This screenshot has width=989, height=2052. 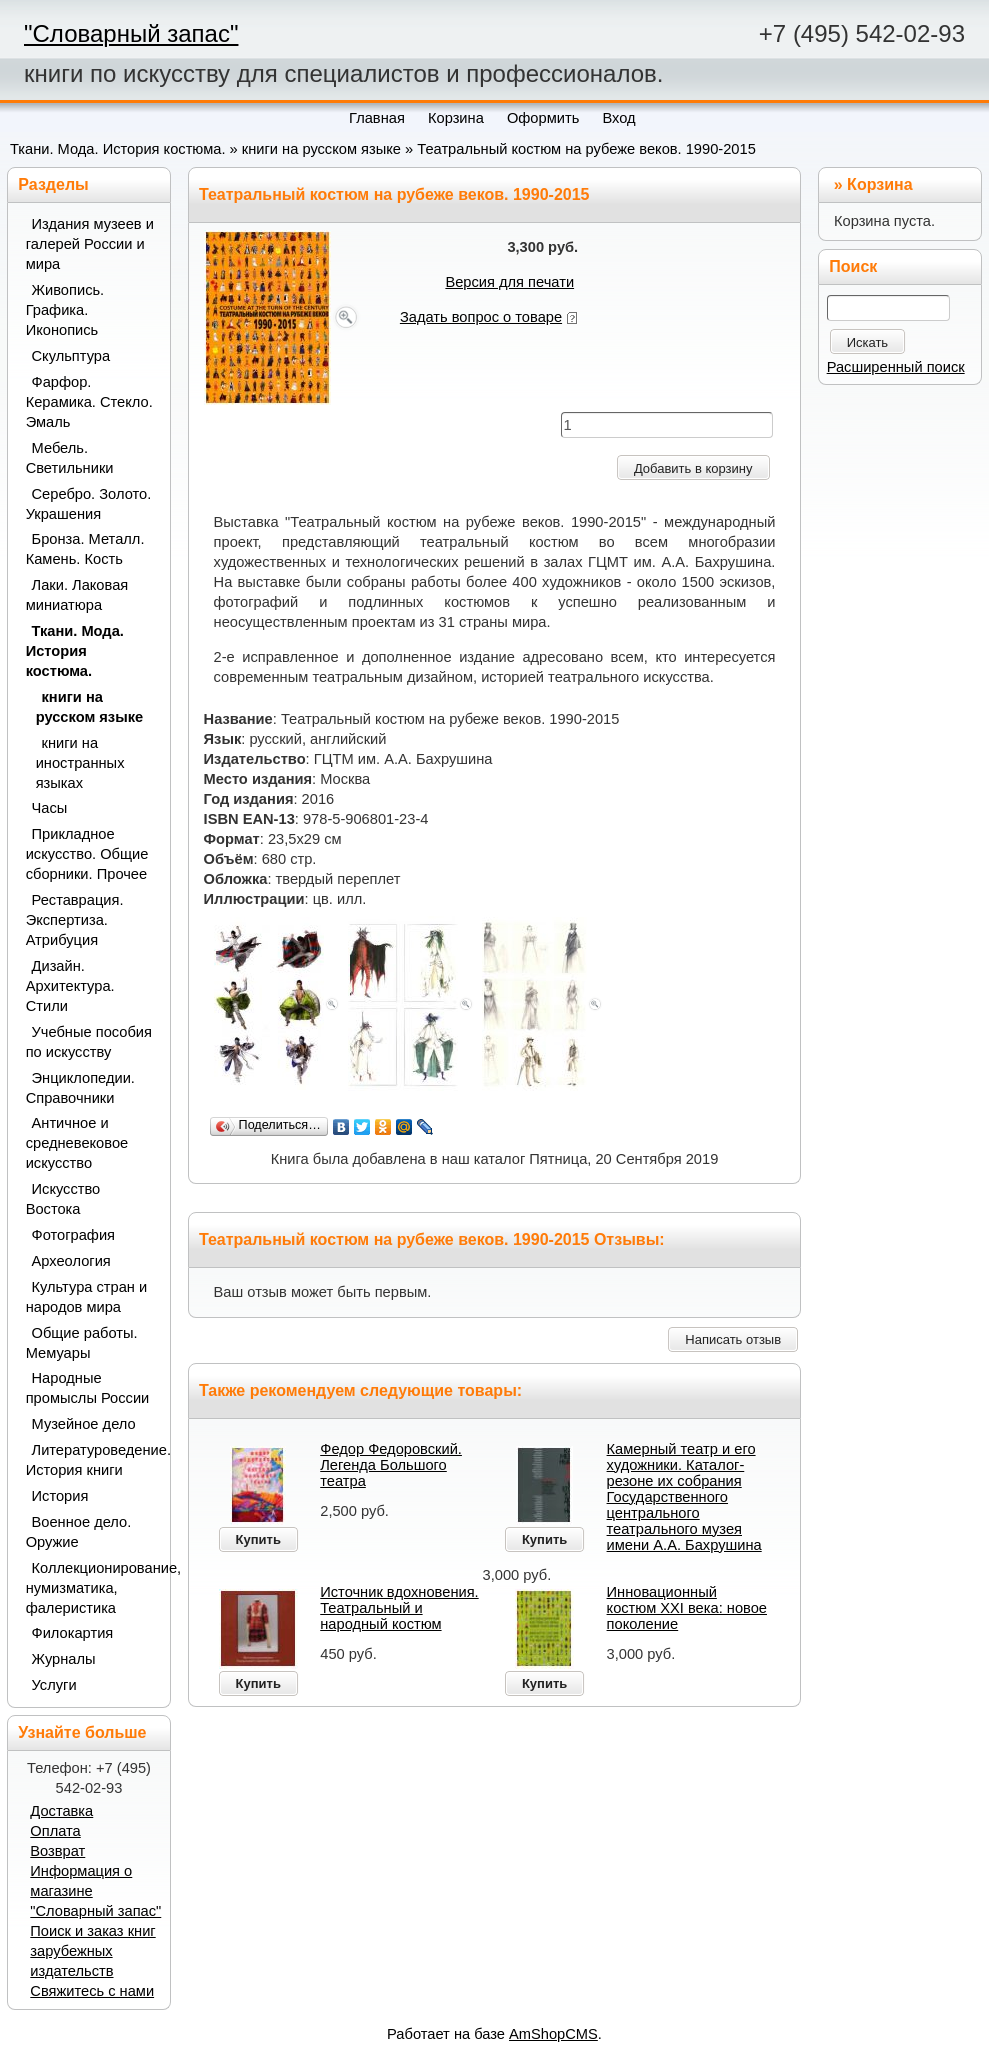 What do you see at coordinates (82, 1343) in the screenshot?
I see `Общие работы. Мемуары` at bounding box center [82, 1343].